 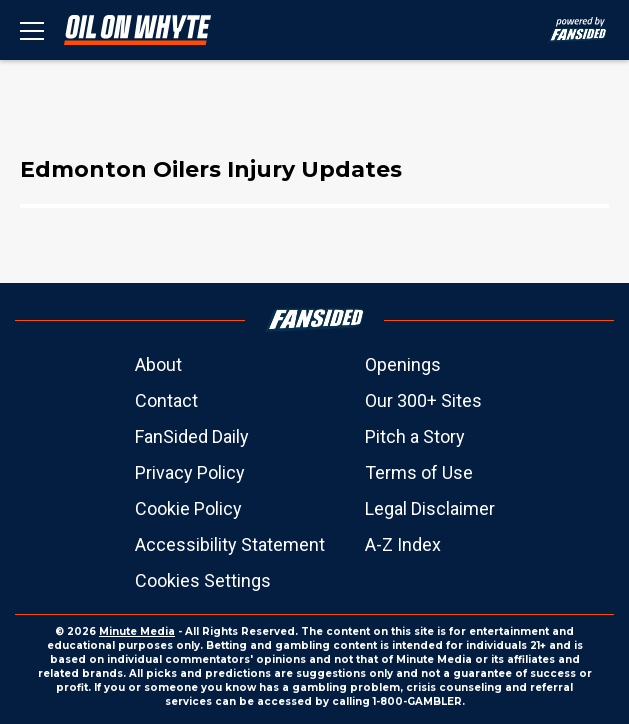 What do you see at coordinates (158, 364) in the screenshot?
I see `About` at bounding box center [158, 364].